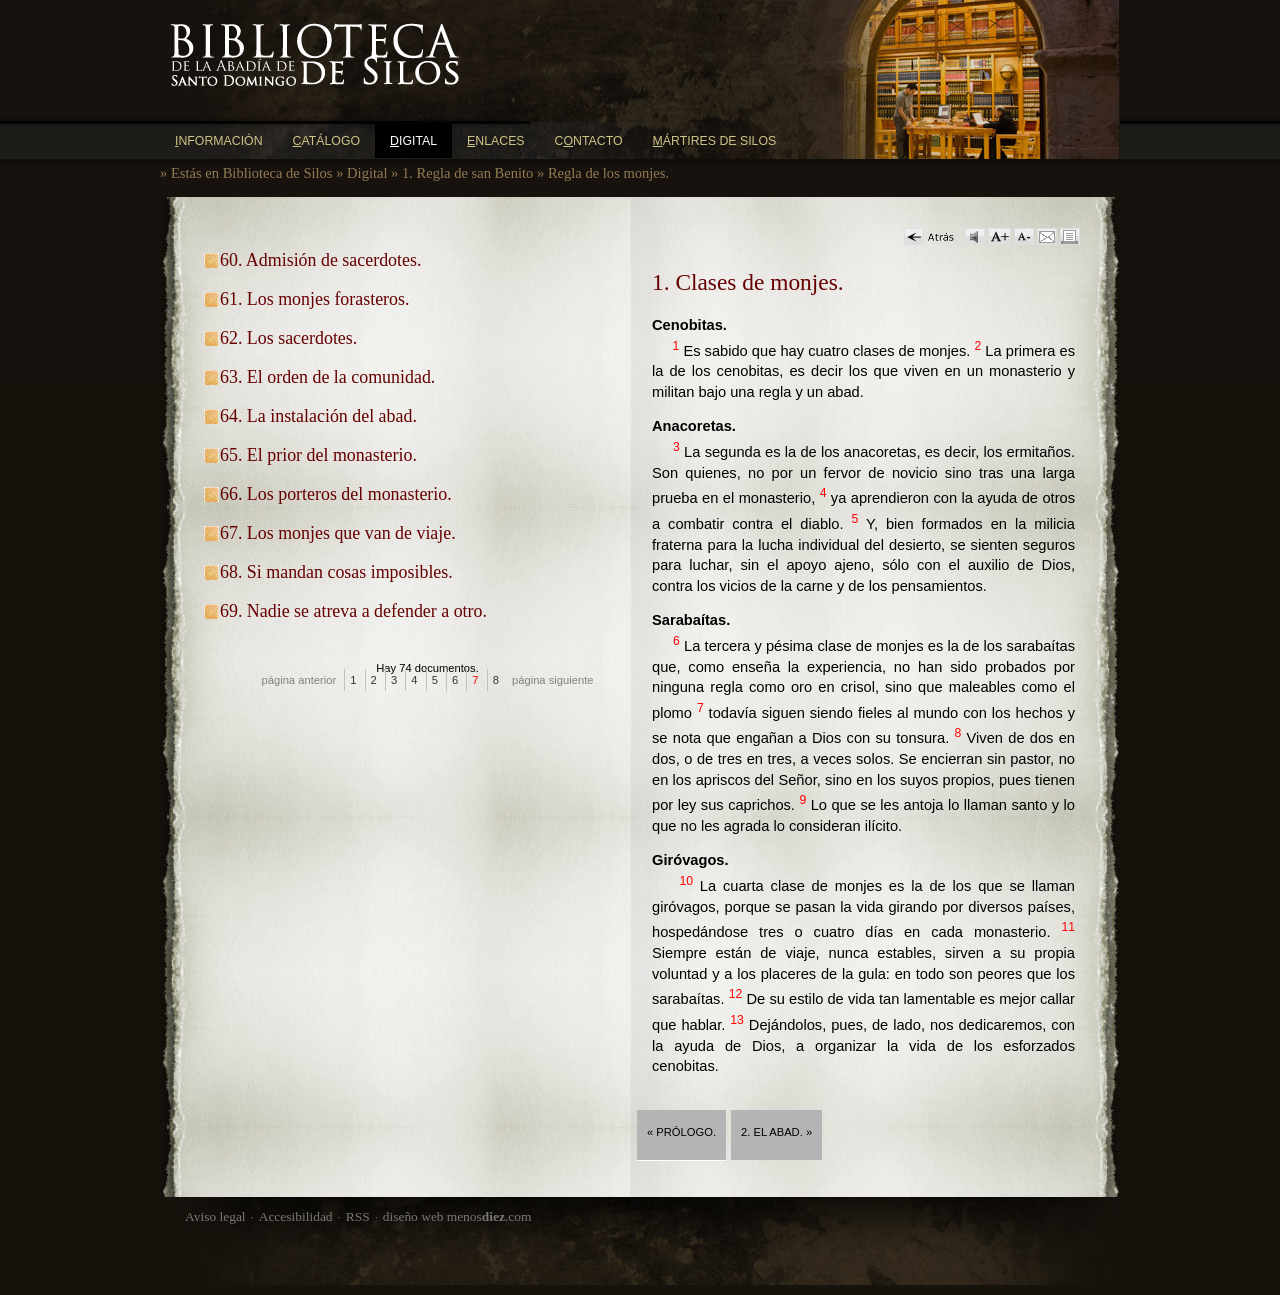 This screenshot has height=1295, width=1280. Describe the element at coordinates (496, 141) in the screenshot. I see `nlaces` at that location.